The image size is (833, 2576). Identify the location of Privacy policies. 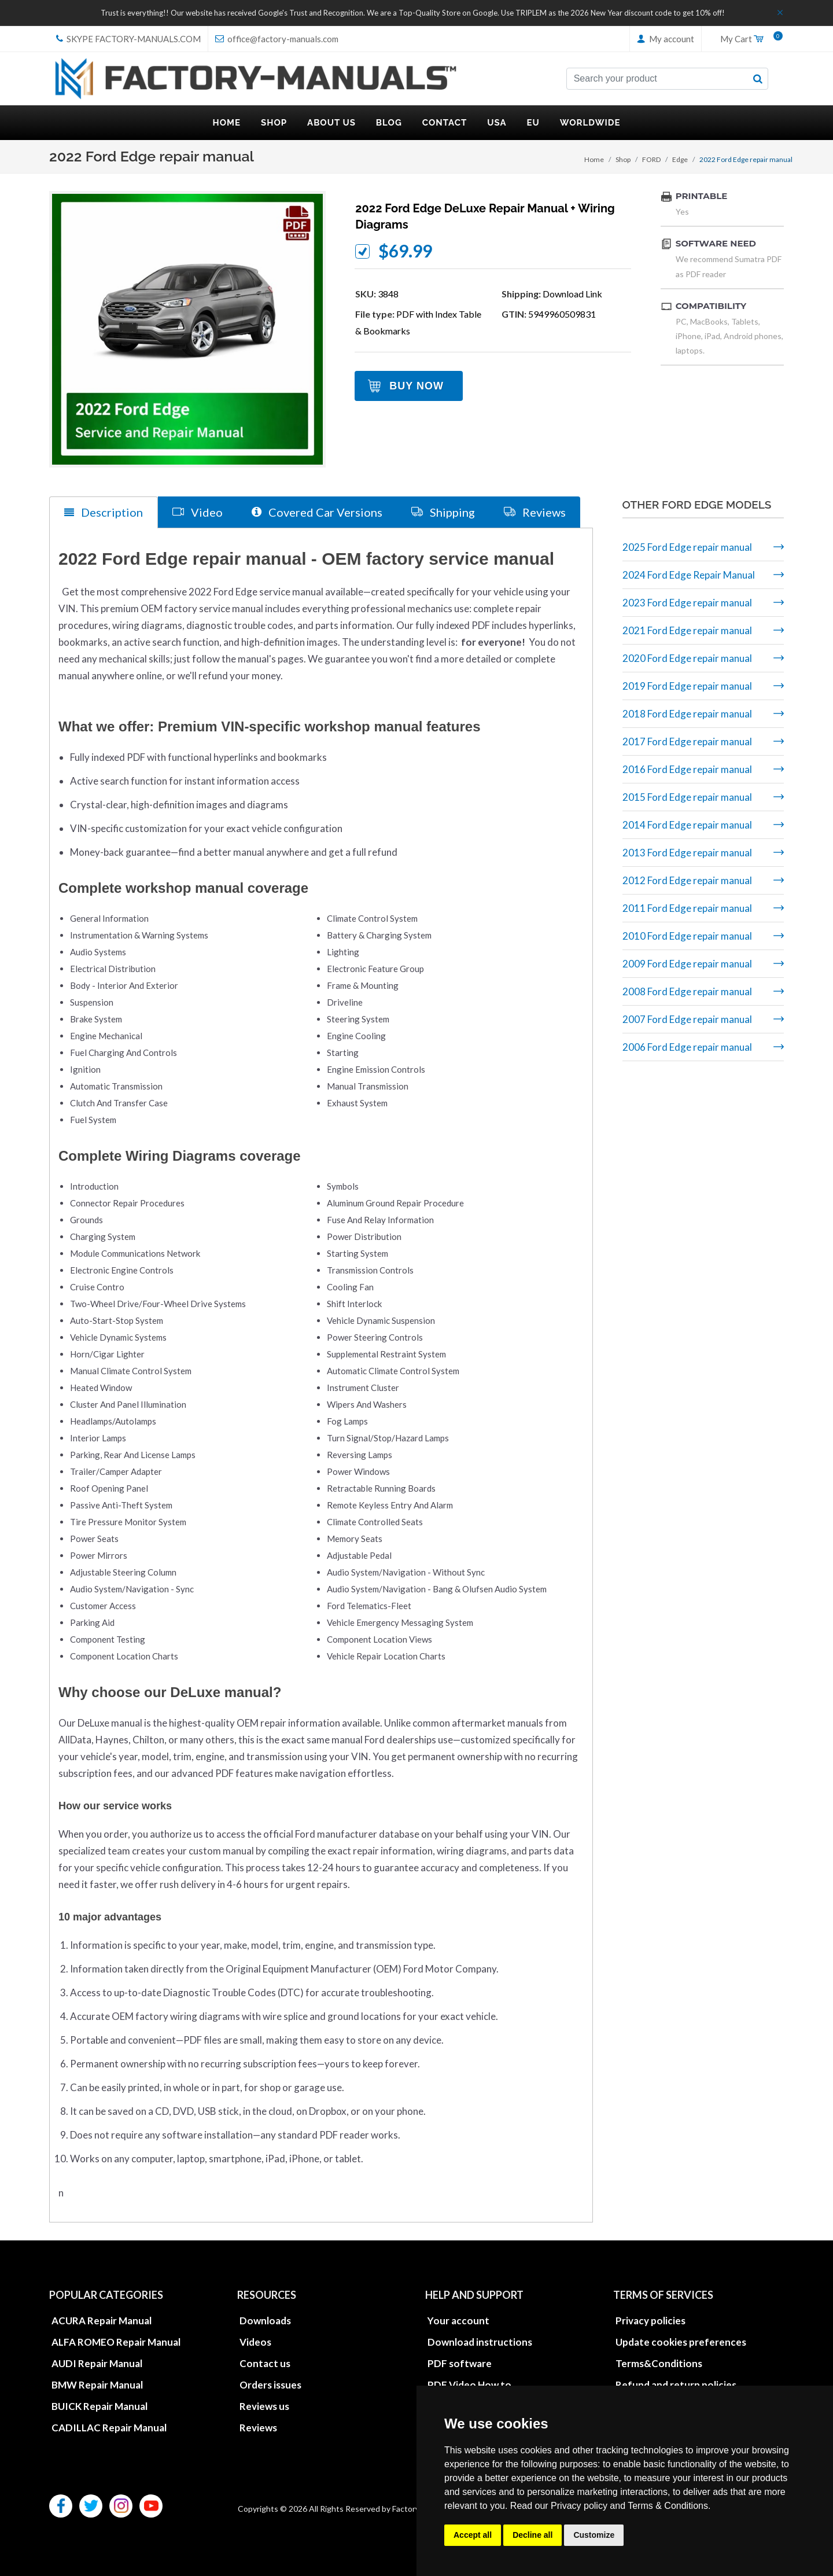
(650, 2320).